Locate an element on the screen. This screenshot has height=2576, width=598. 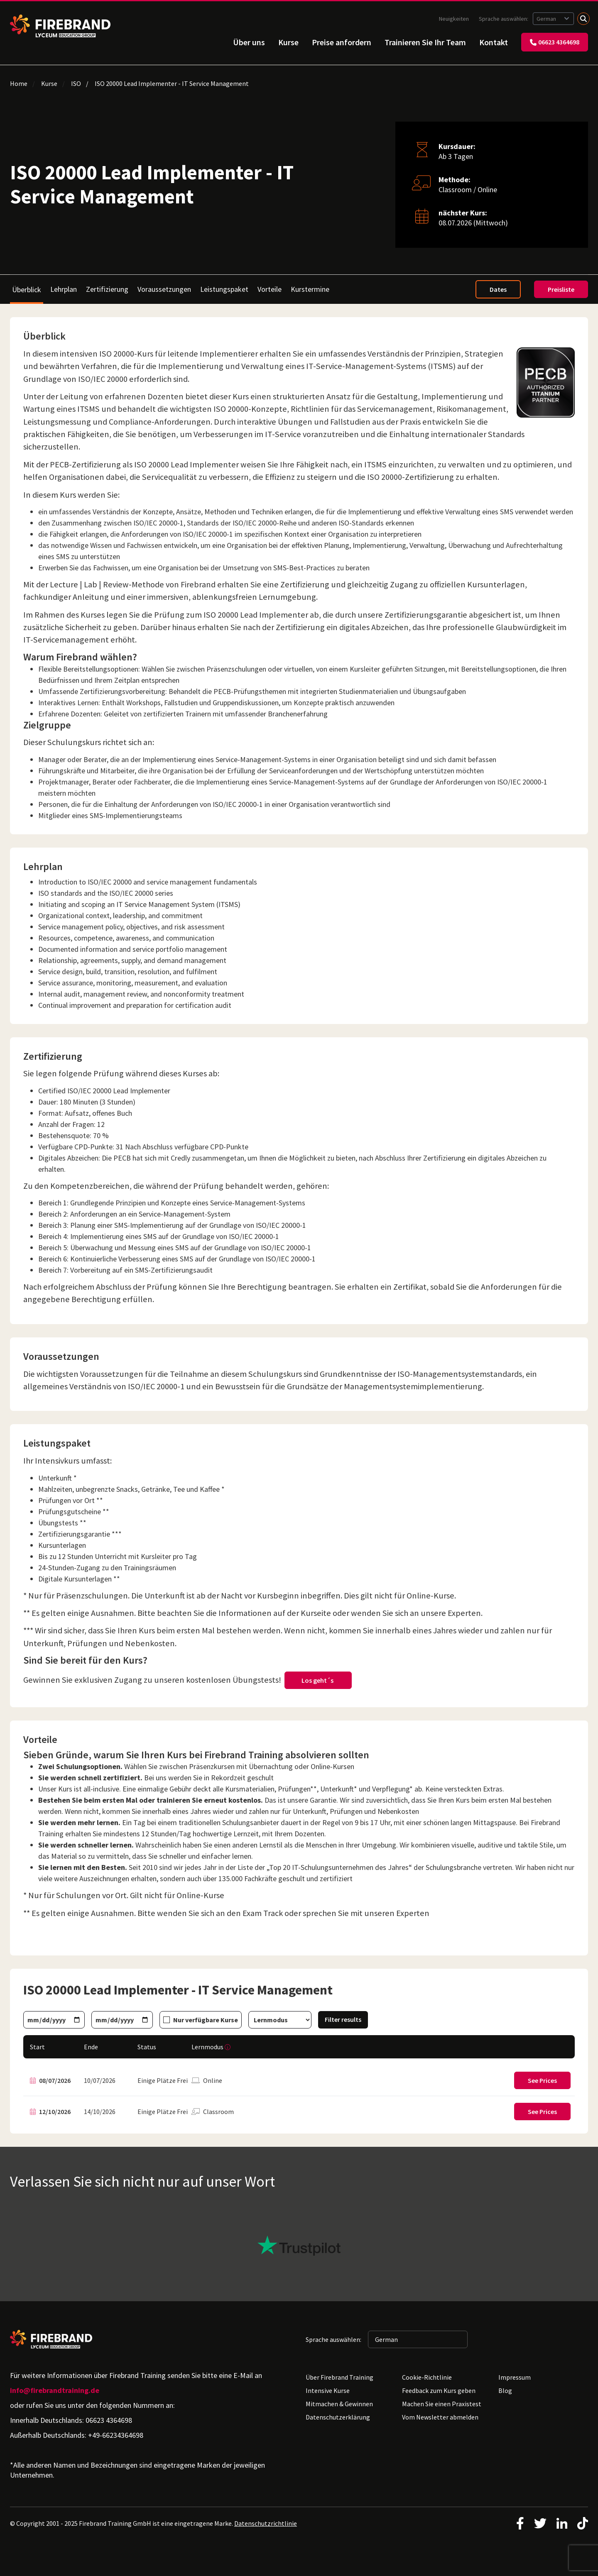
Impressum is located at coordinates (514, 2377).